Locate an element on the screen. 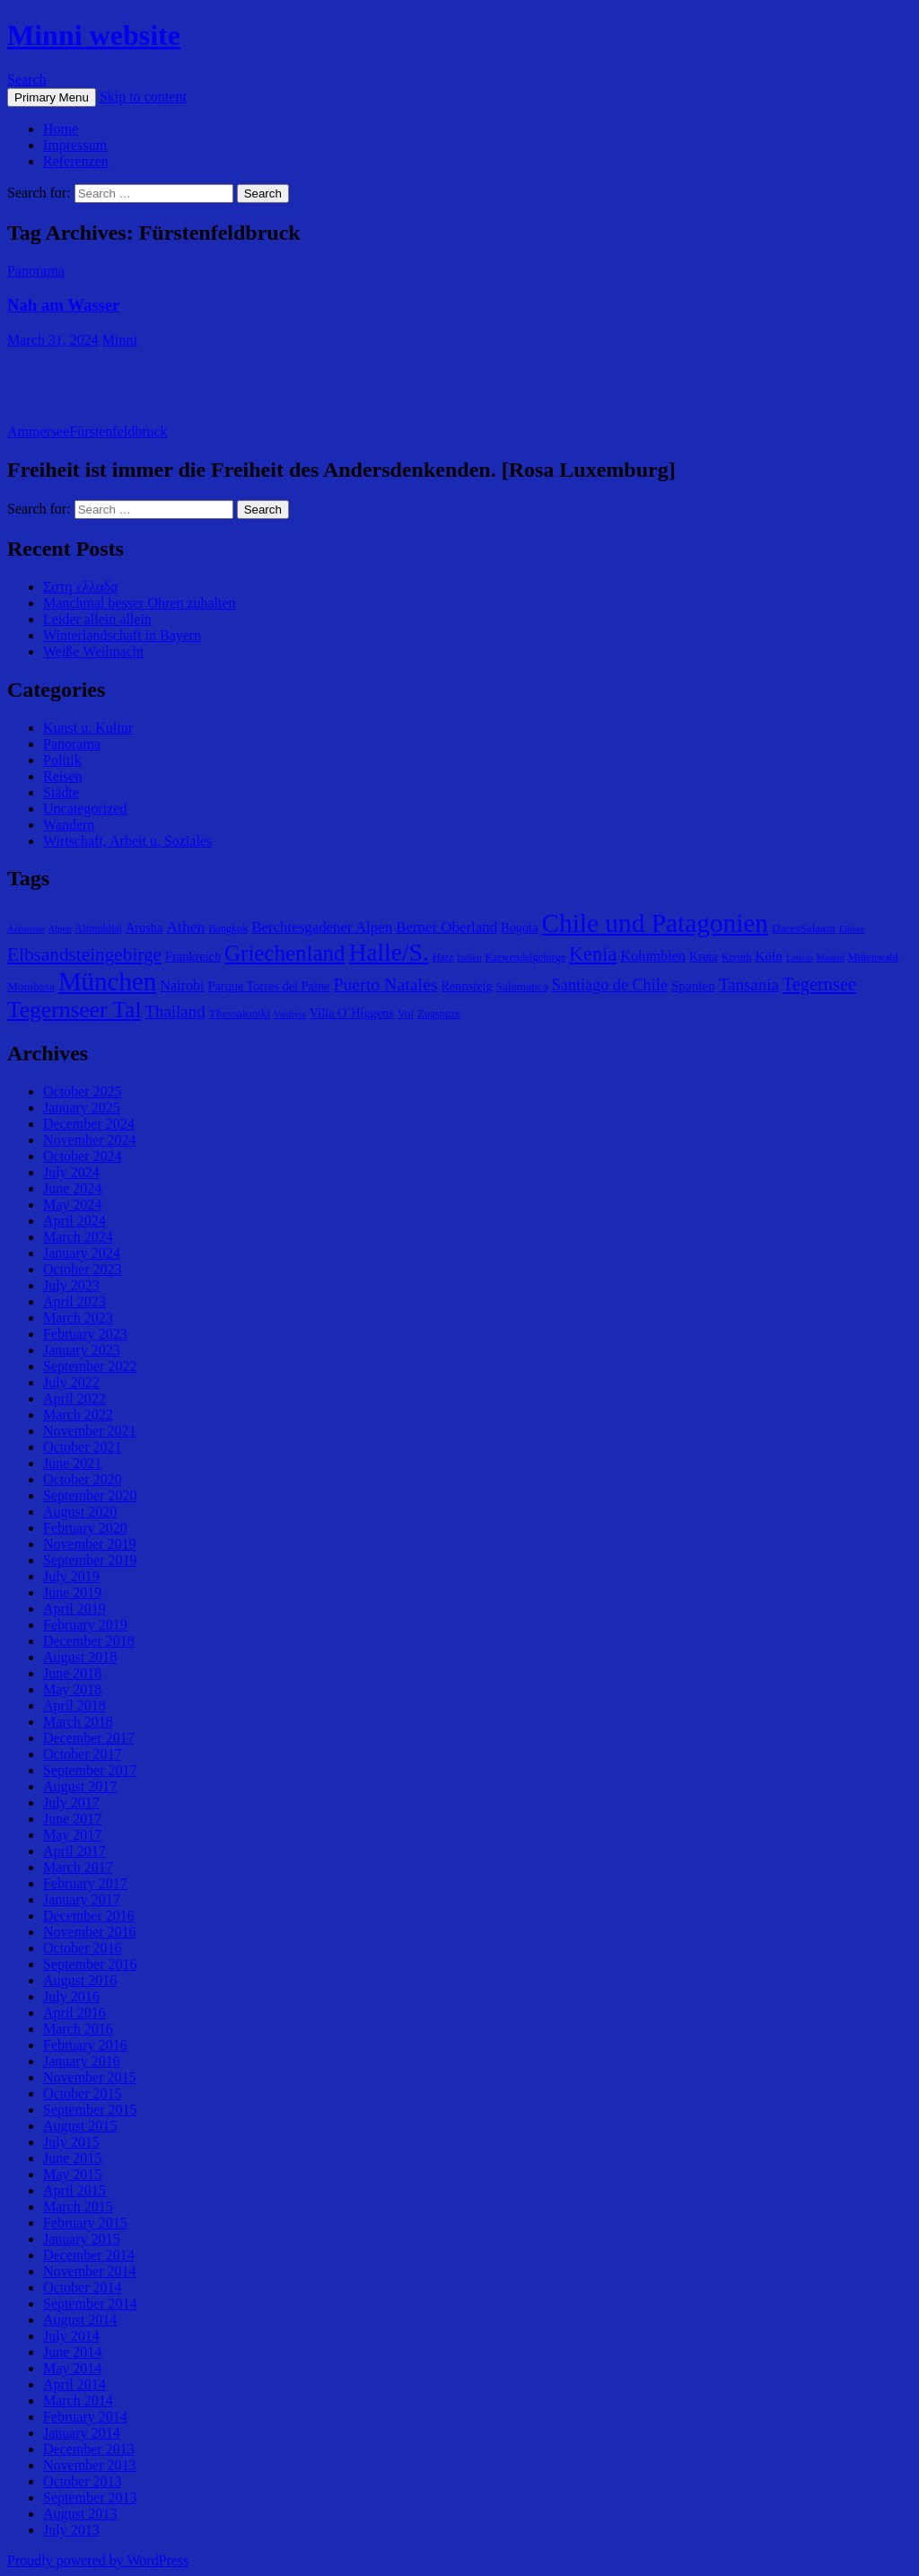  Panorama is located at coordinates (36, 270).